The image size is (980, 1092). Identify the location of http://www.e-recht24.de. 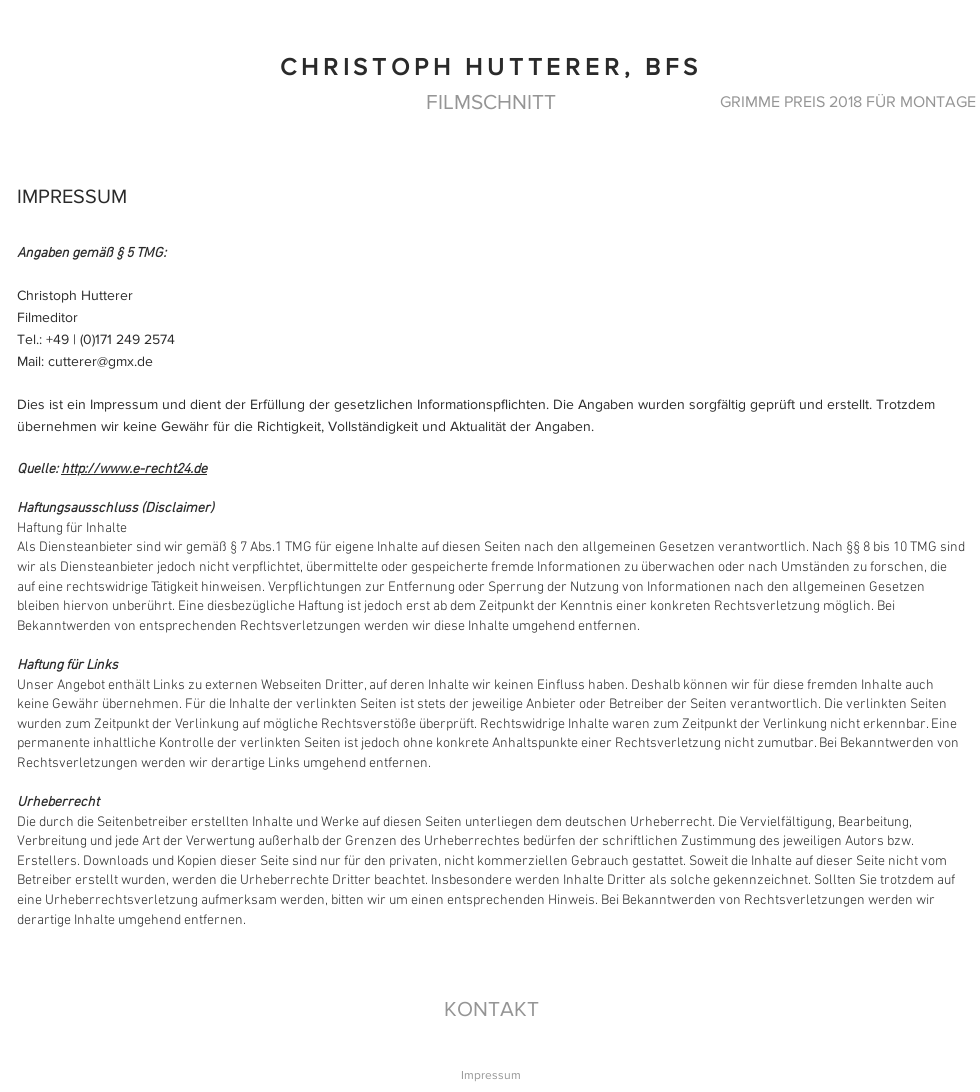
(134, 469).